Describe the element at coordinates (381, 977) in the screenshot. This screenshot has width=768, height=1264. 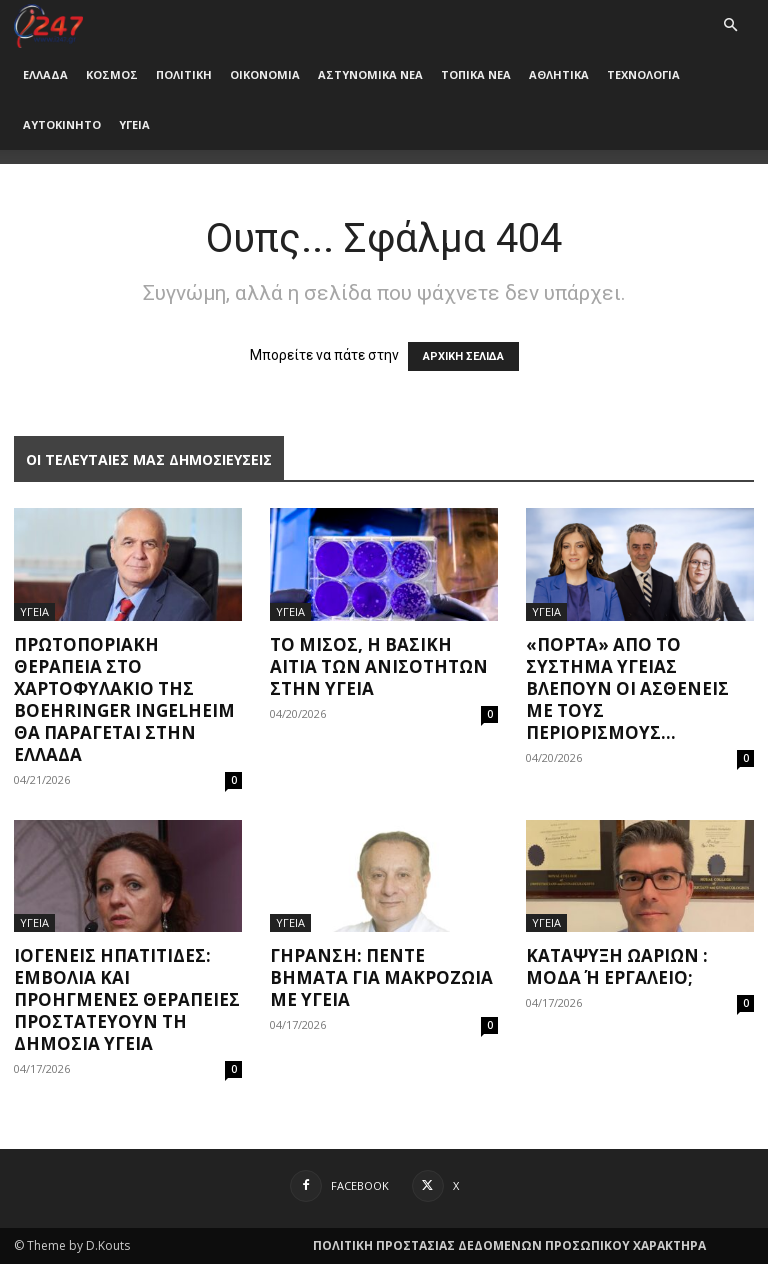
I see `Γήρανση: Πέντε βήματα για μακροζωία με υγεία` at that location.